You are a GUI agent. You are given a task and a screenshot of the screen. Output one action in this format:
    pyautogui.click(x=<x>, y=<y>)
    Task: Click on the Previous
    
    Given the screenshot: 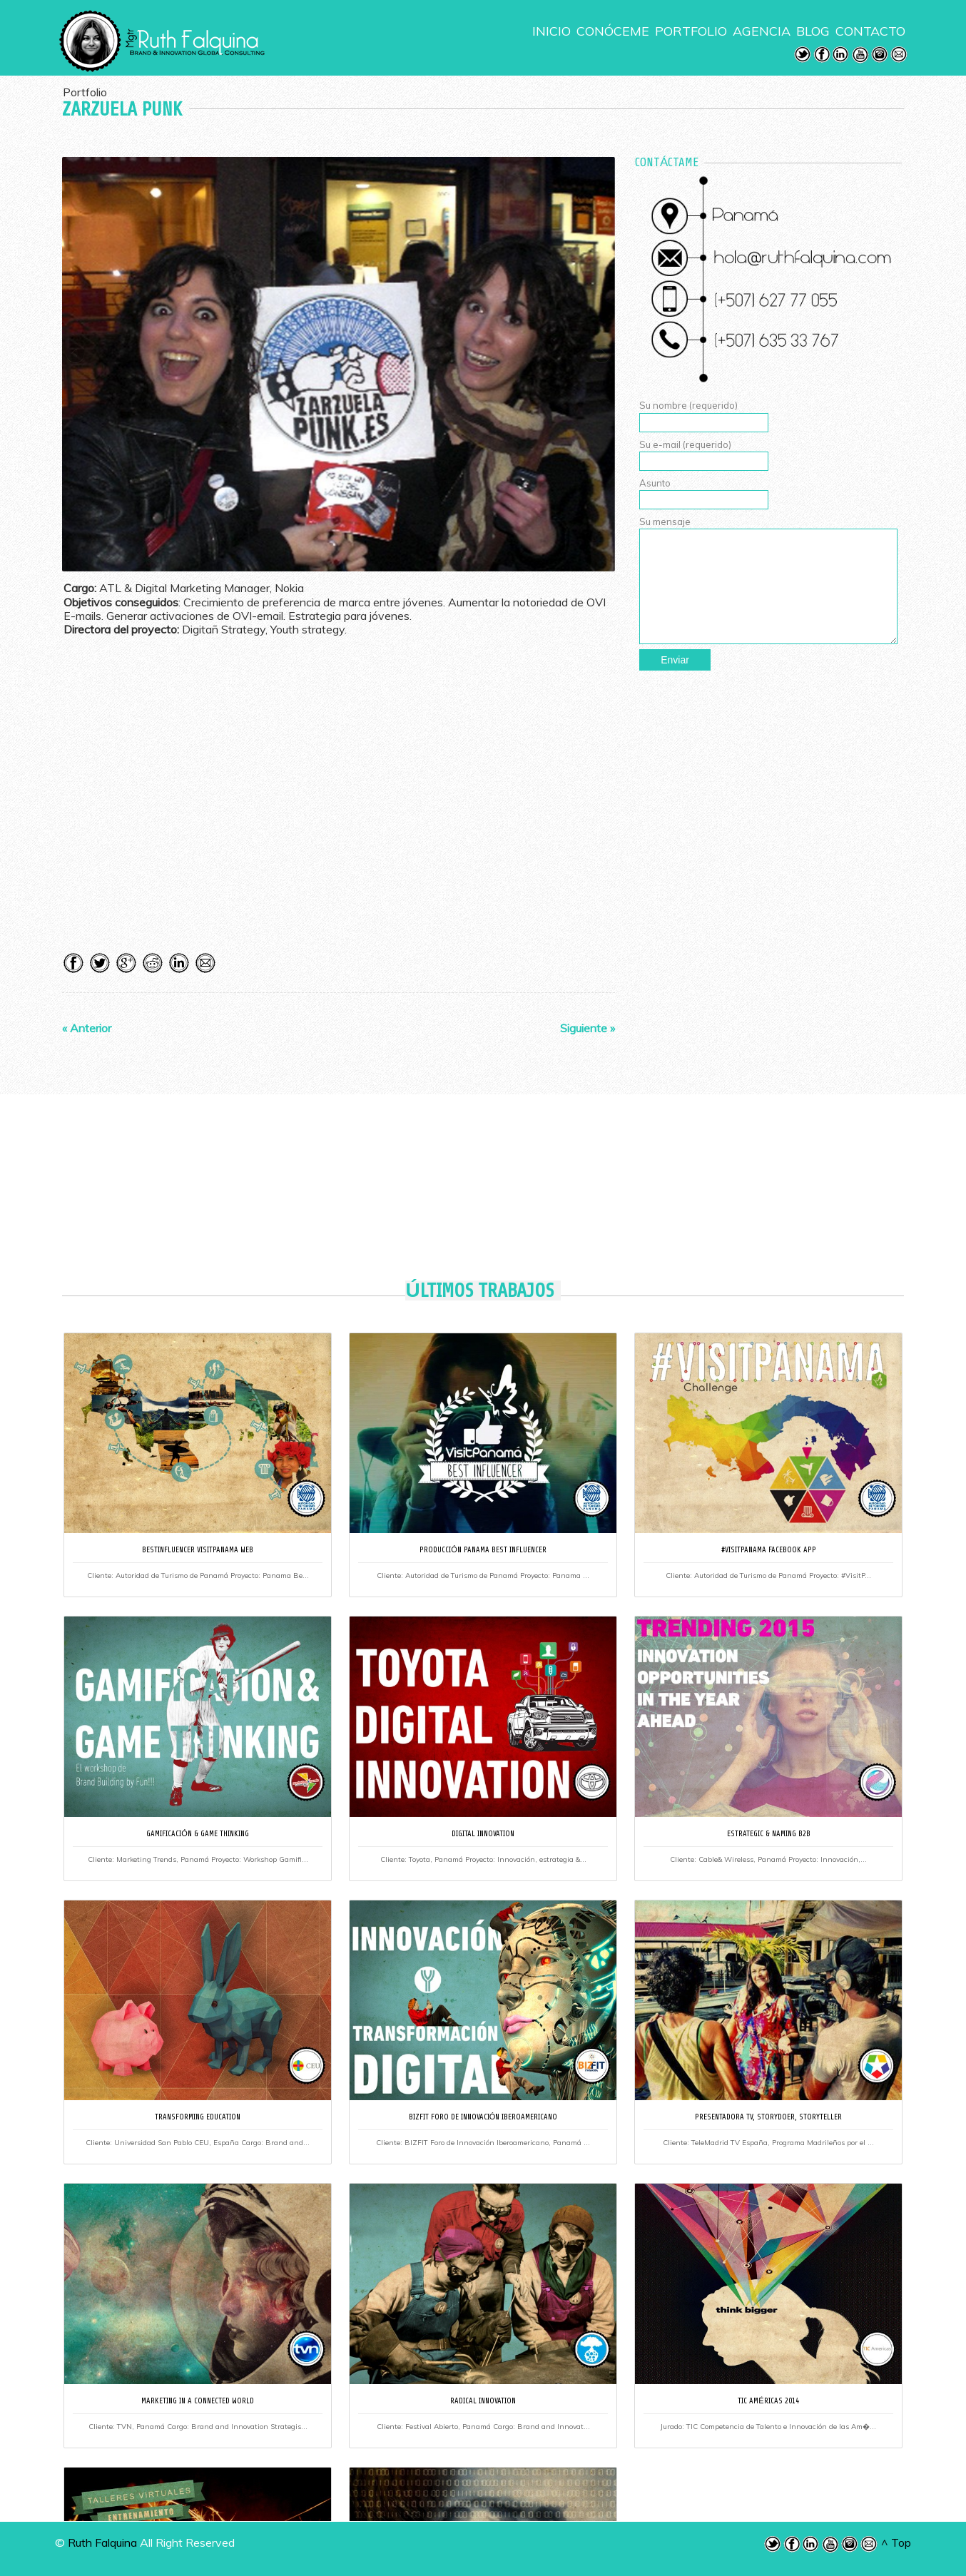 What is the action you would take?
    pyautogui.click(x=76, y=354)
    